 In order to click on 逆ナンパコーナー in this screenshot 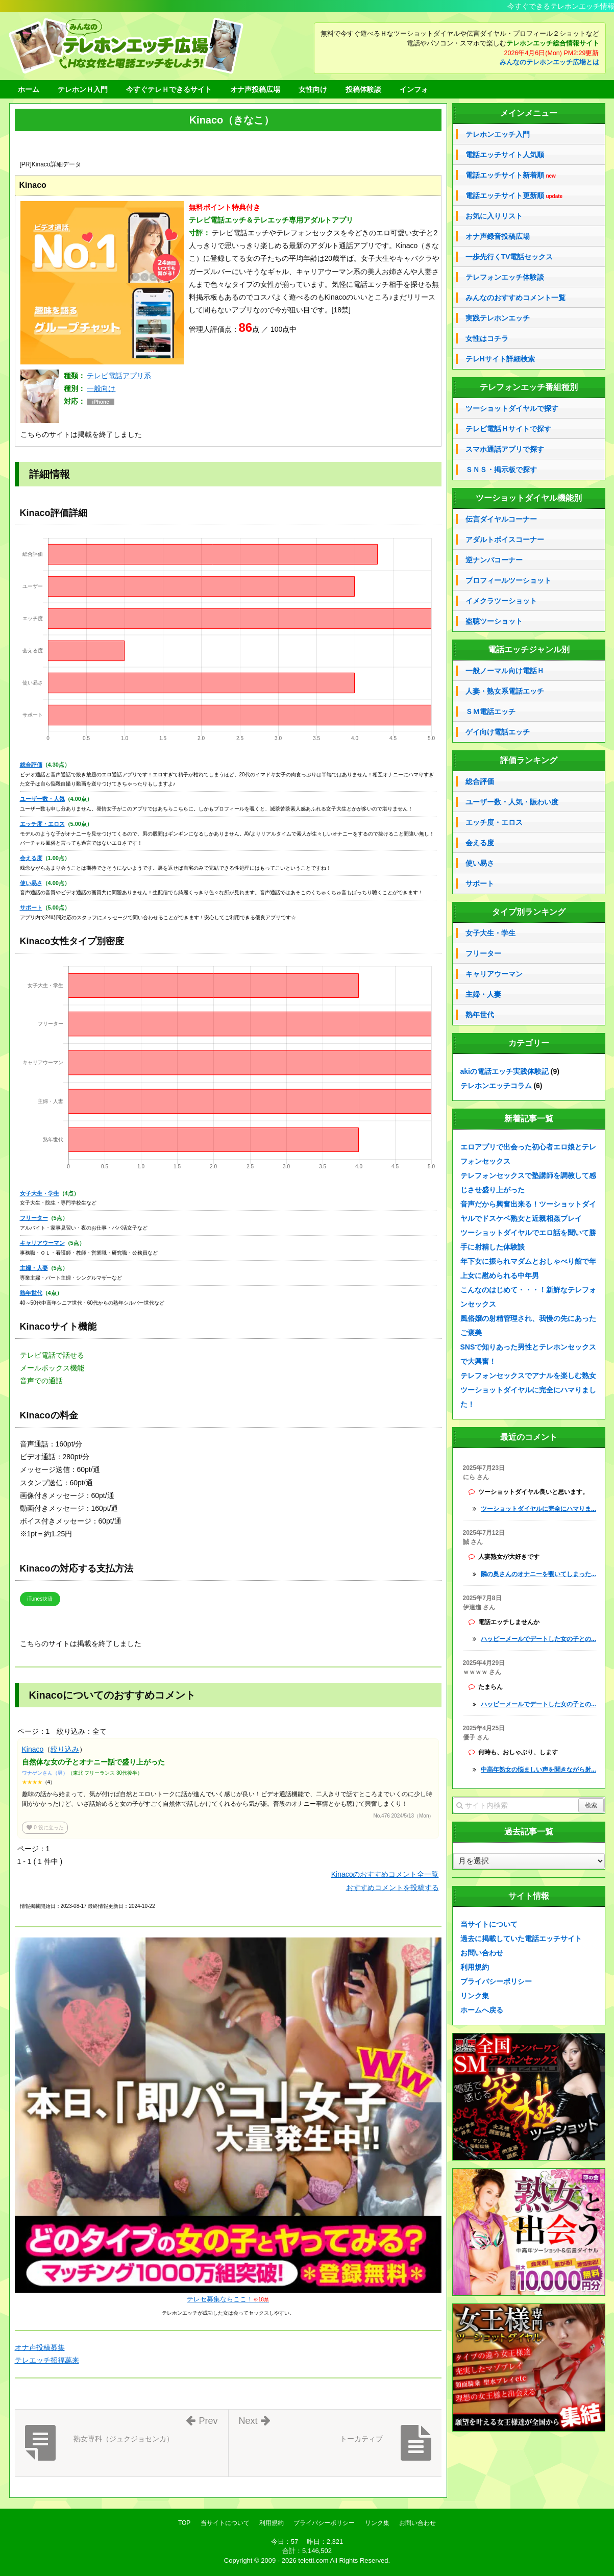, I will do `click(494, 559)`.